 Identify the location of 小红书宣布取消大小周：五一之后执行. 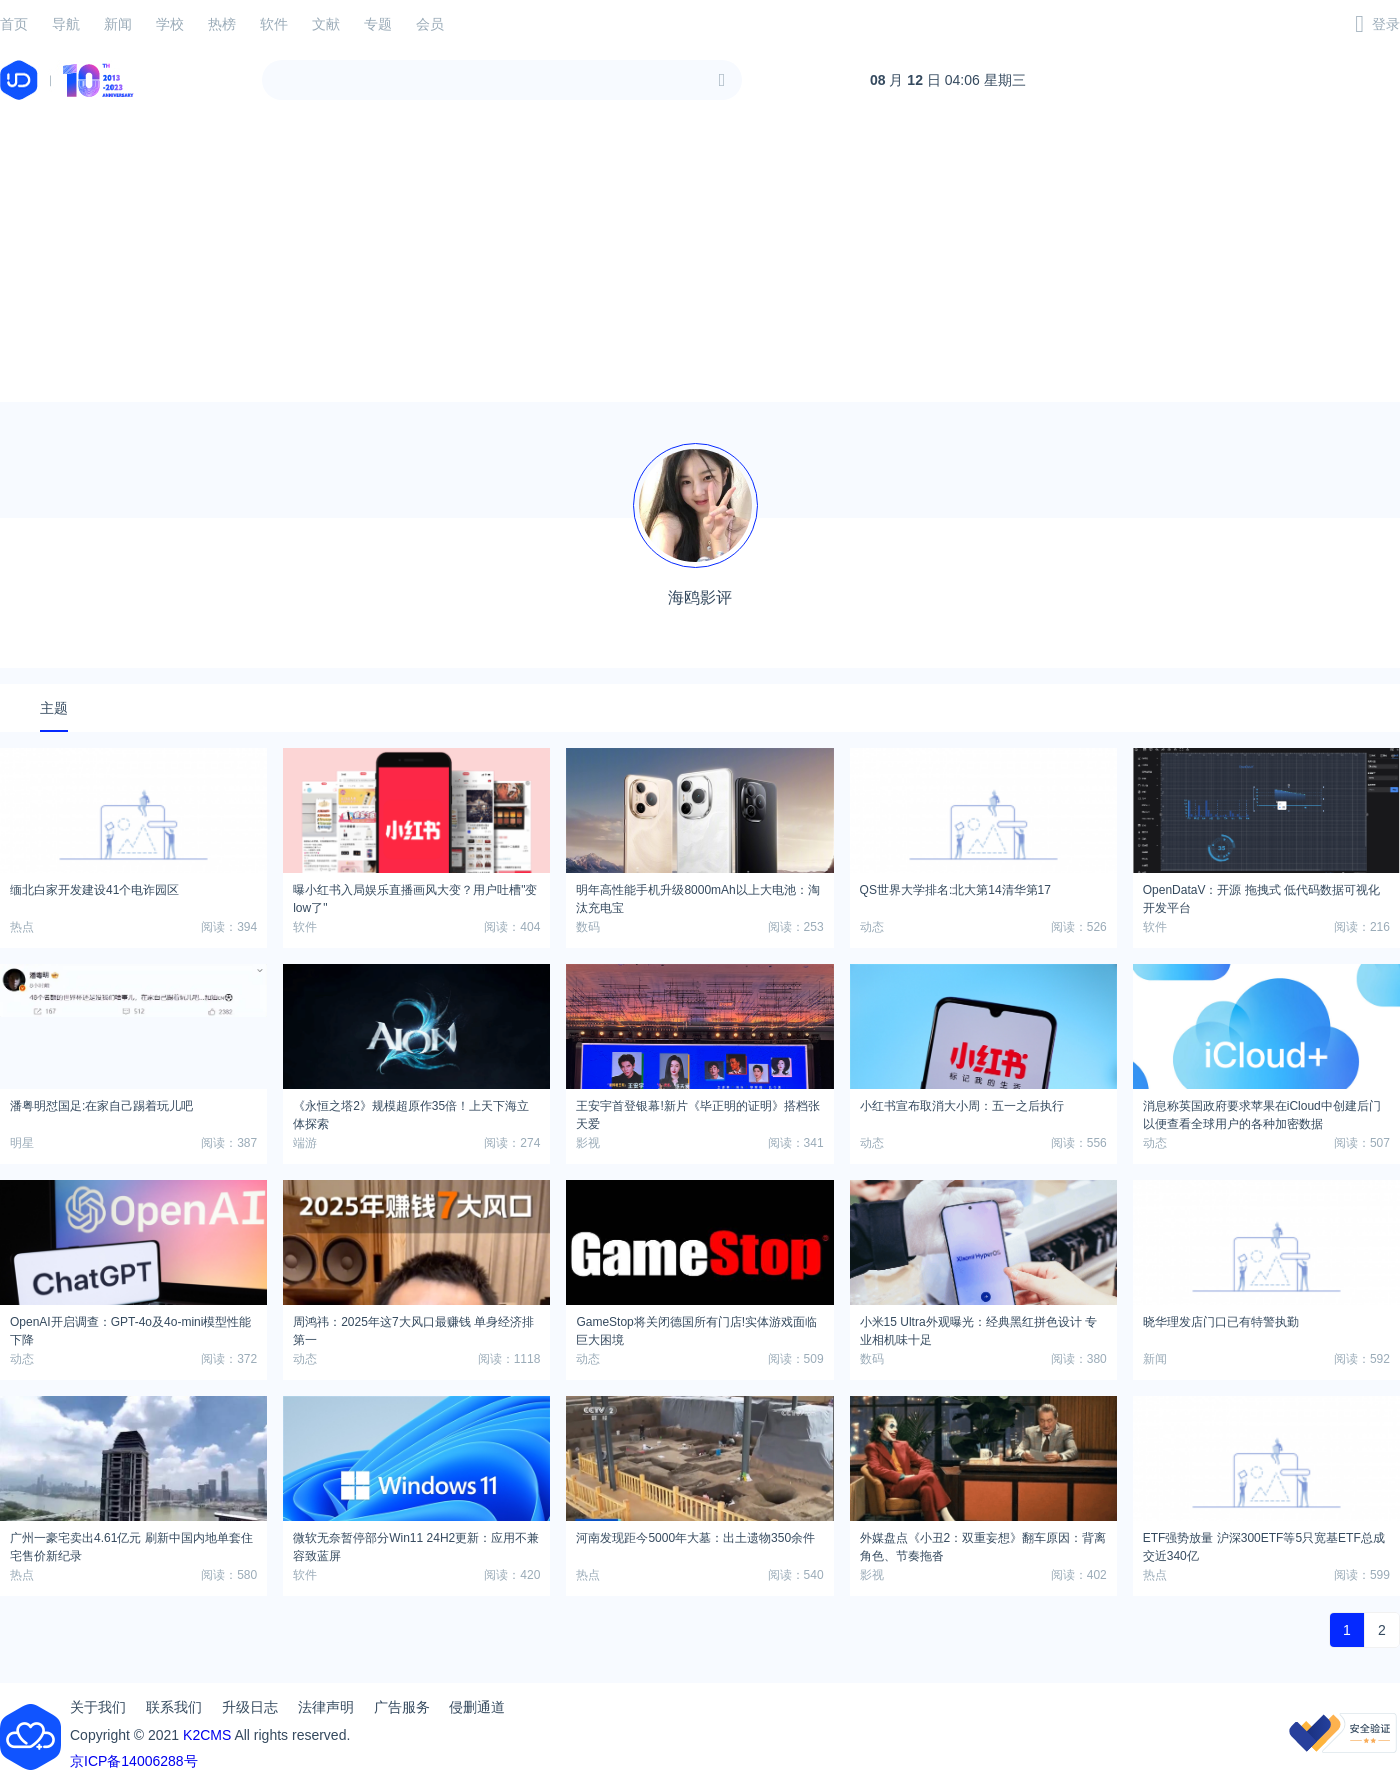
(962, 1106).